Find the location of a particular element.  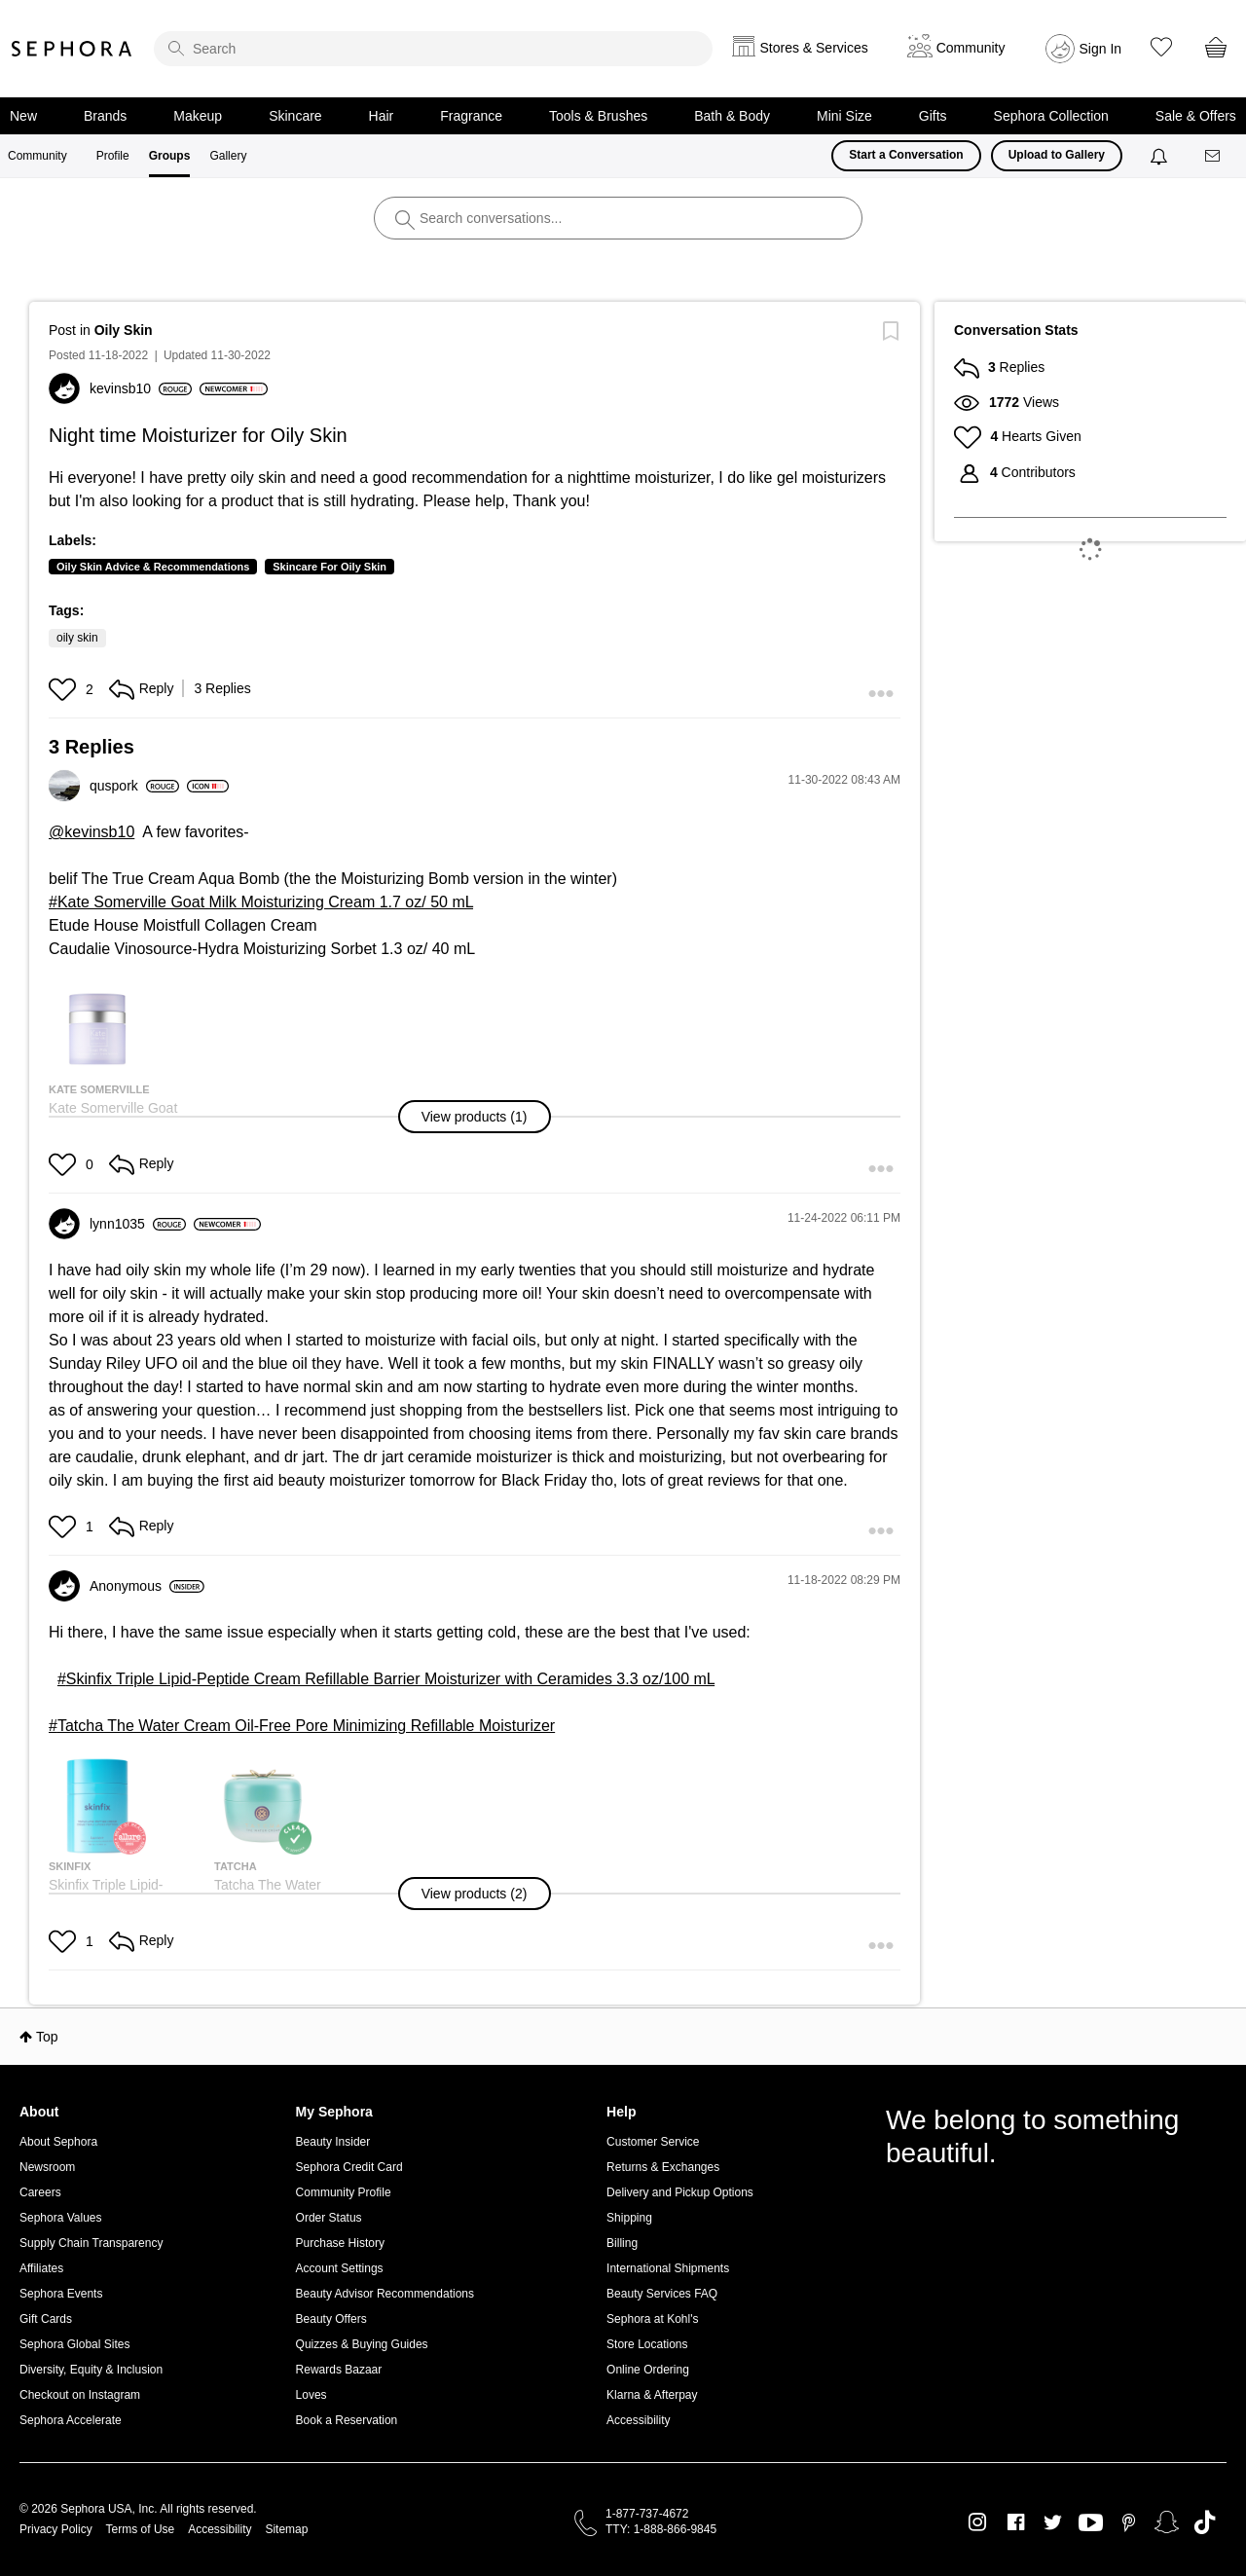

Gift Cards is located at coordinates (45, 2319).